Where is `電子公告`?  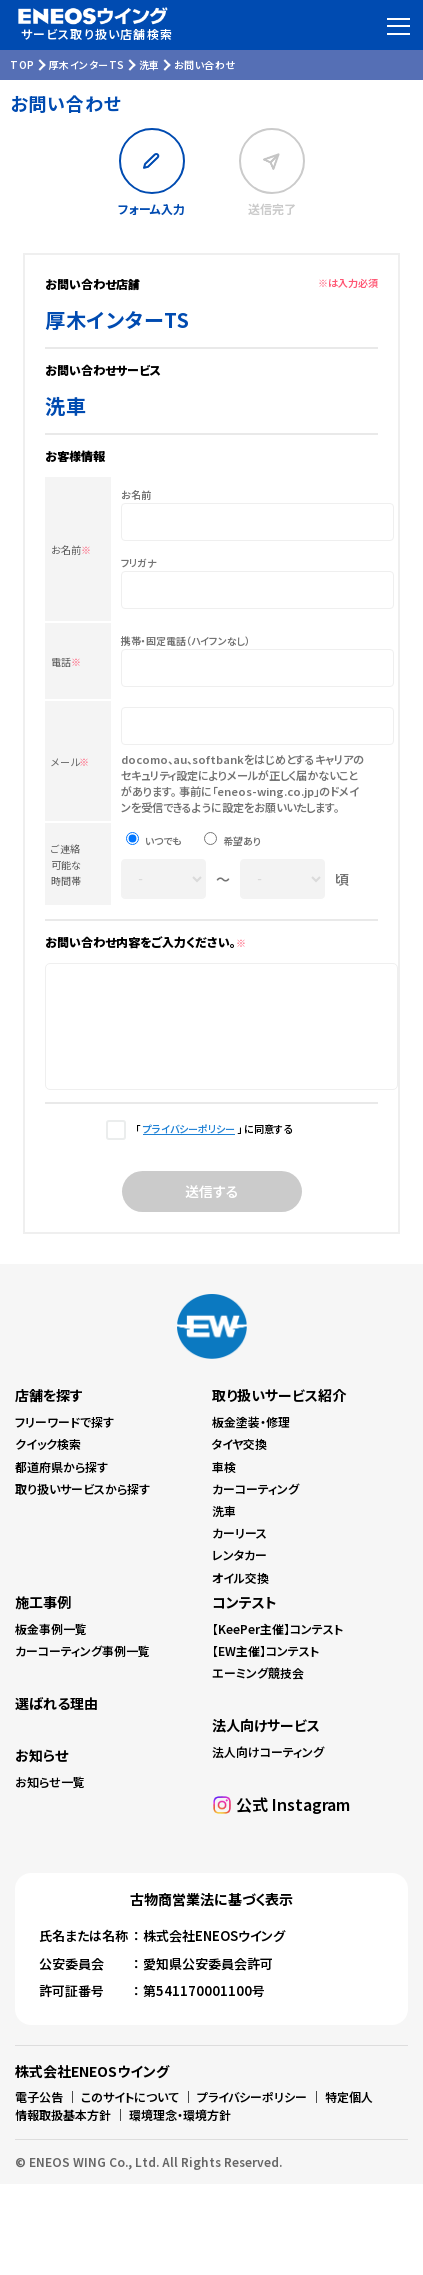 電子公告 is located at coordinates (39, 2117).